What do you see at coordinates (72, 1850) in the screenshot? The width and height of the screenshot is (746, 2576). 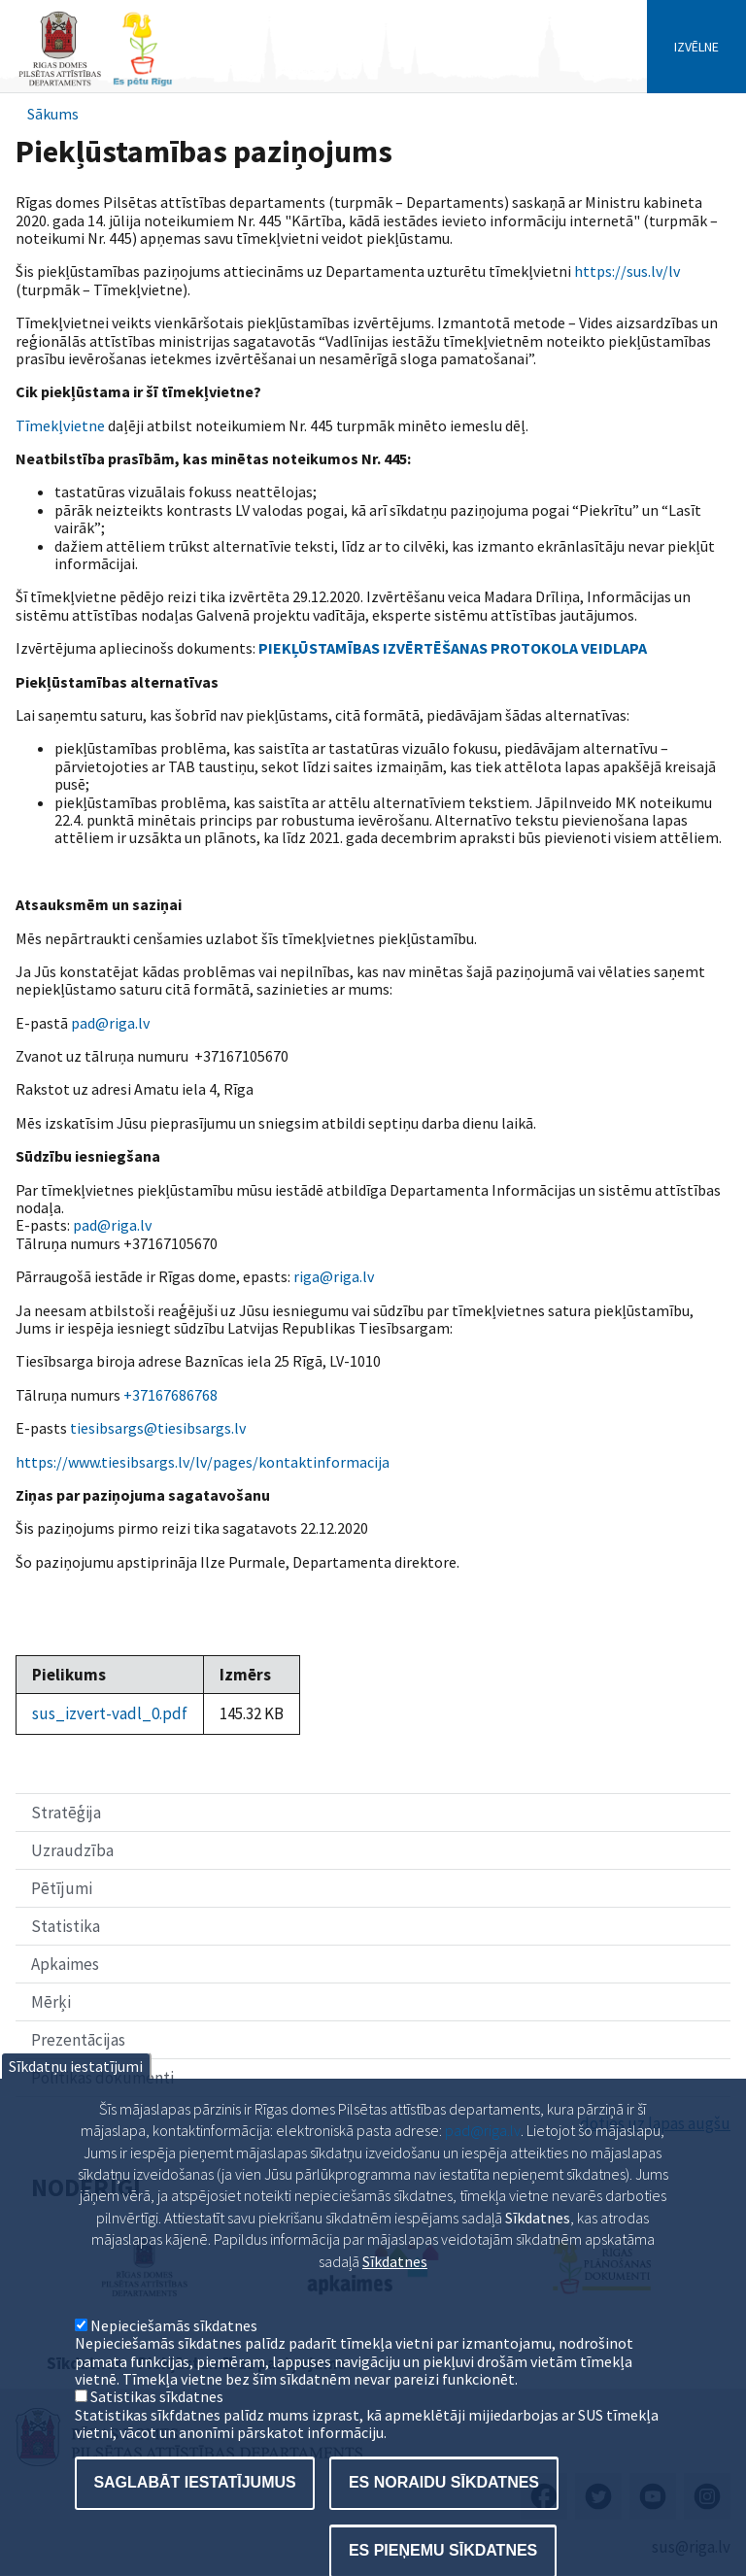 I see `Uzraudzība` at bounding box center [72, 1850].